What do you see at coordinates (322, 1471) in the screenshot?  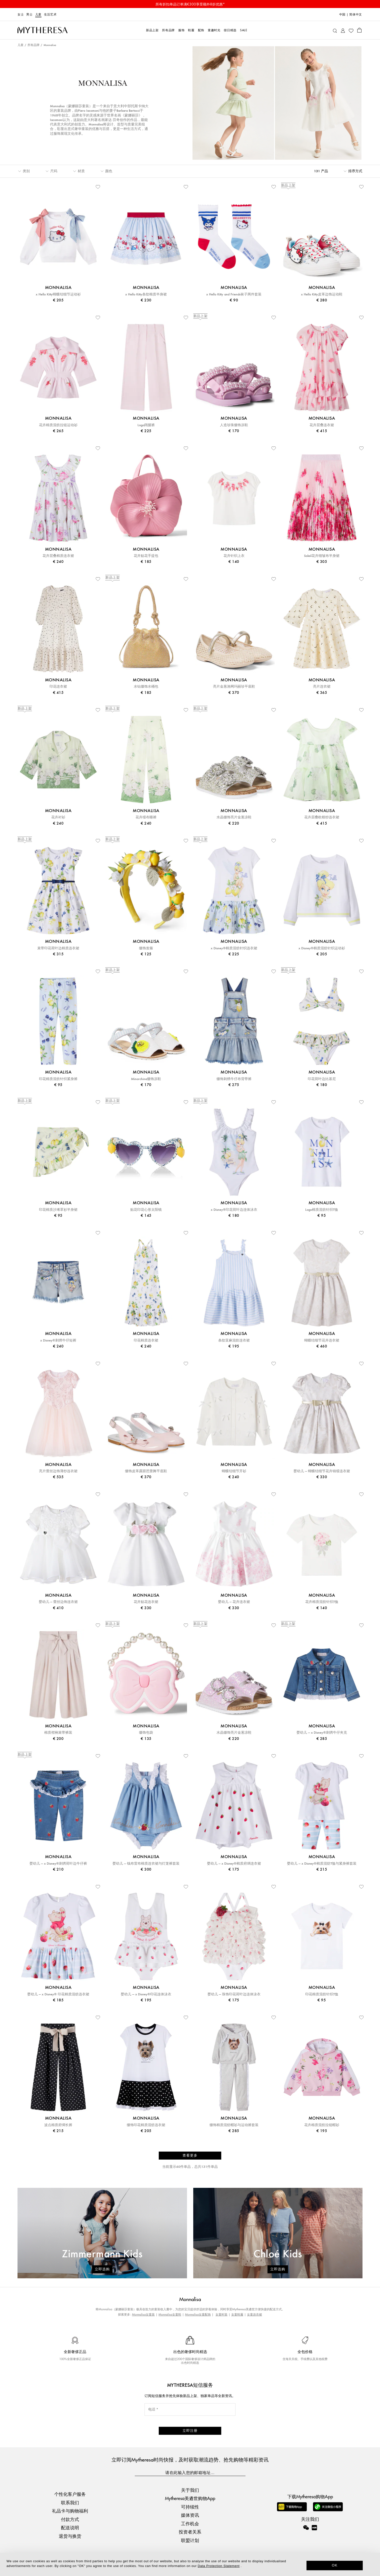 I see `婴幼儿 — 蝴蝶结细节花卉锦缎连衣裙` at bounding box center [322, 1471].